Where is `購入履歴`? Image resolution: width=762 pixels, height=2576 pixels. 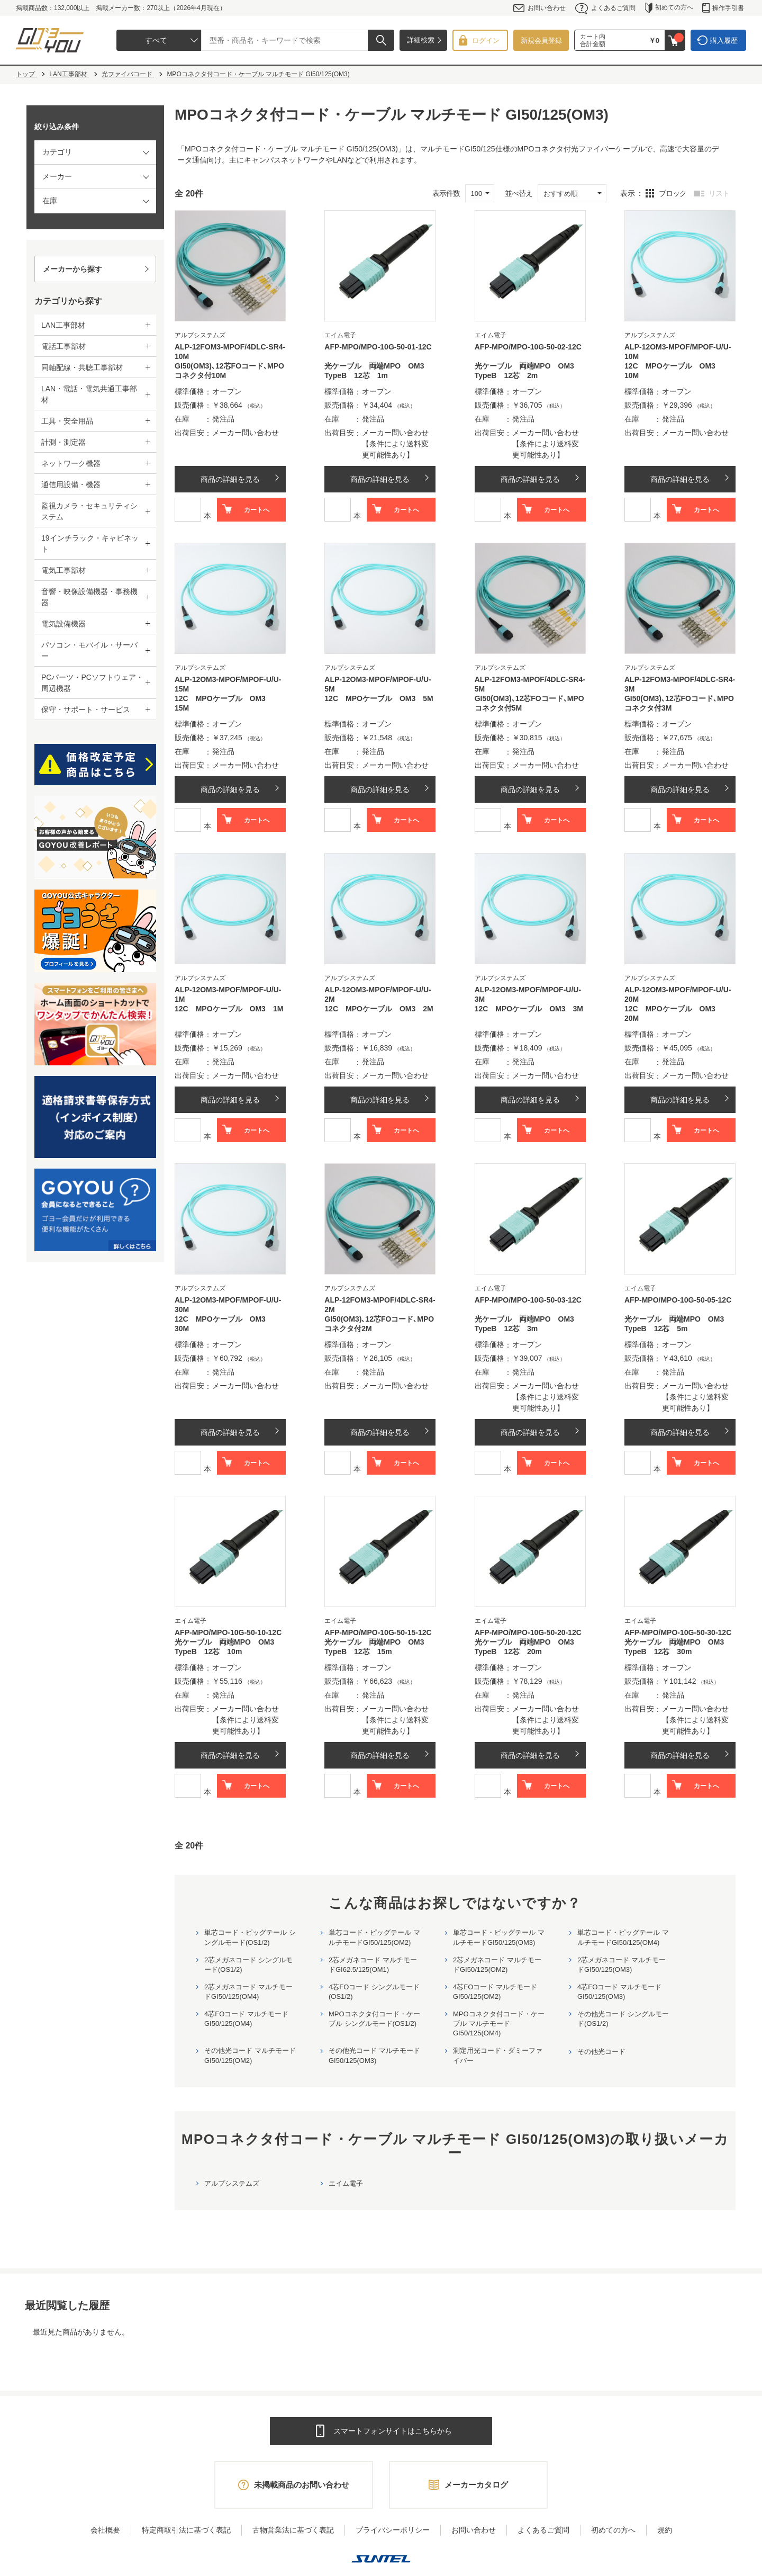
購入履歴 is located at coordinates (724, 40).